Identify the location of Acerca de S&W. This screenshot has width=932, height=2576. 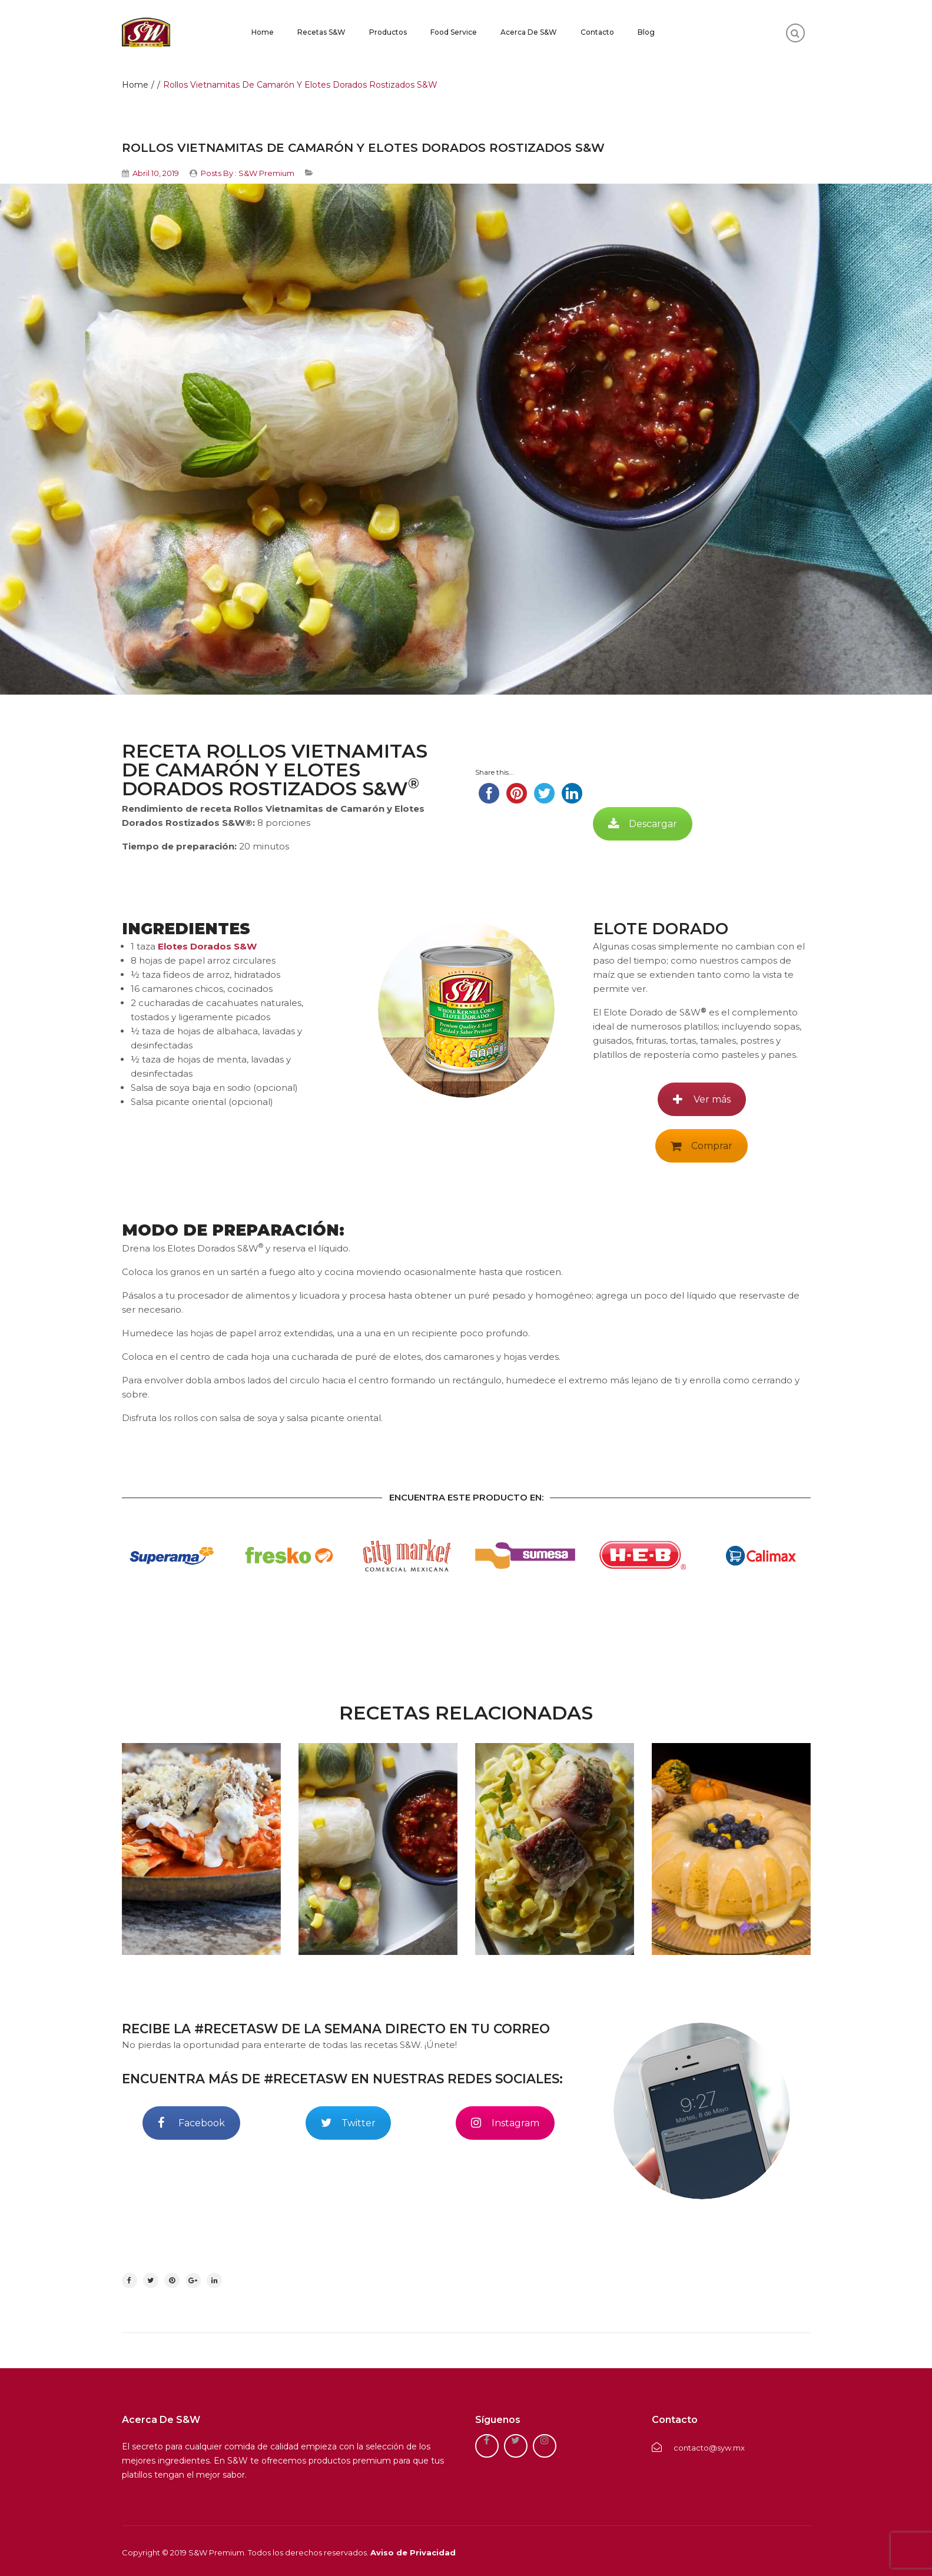
(528, 32).